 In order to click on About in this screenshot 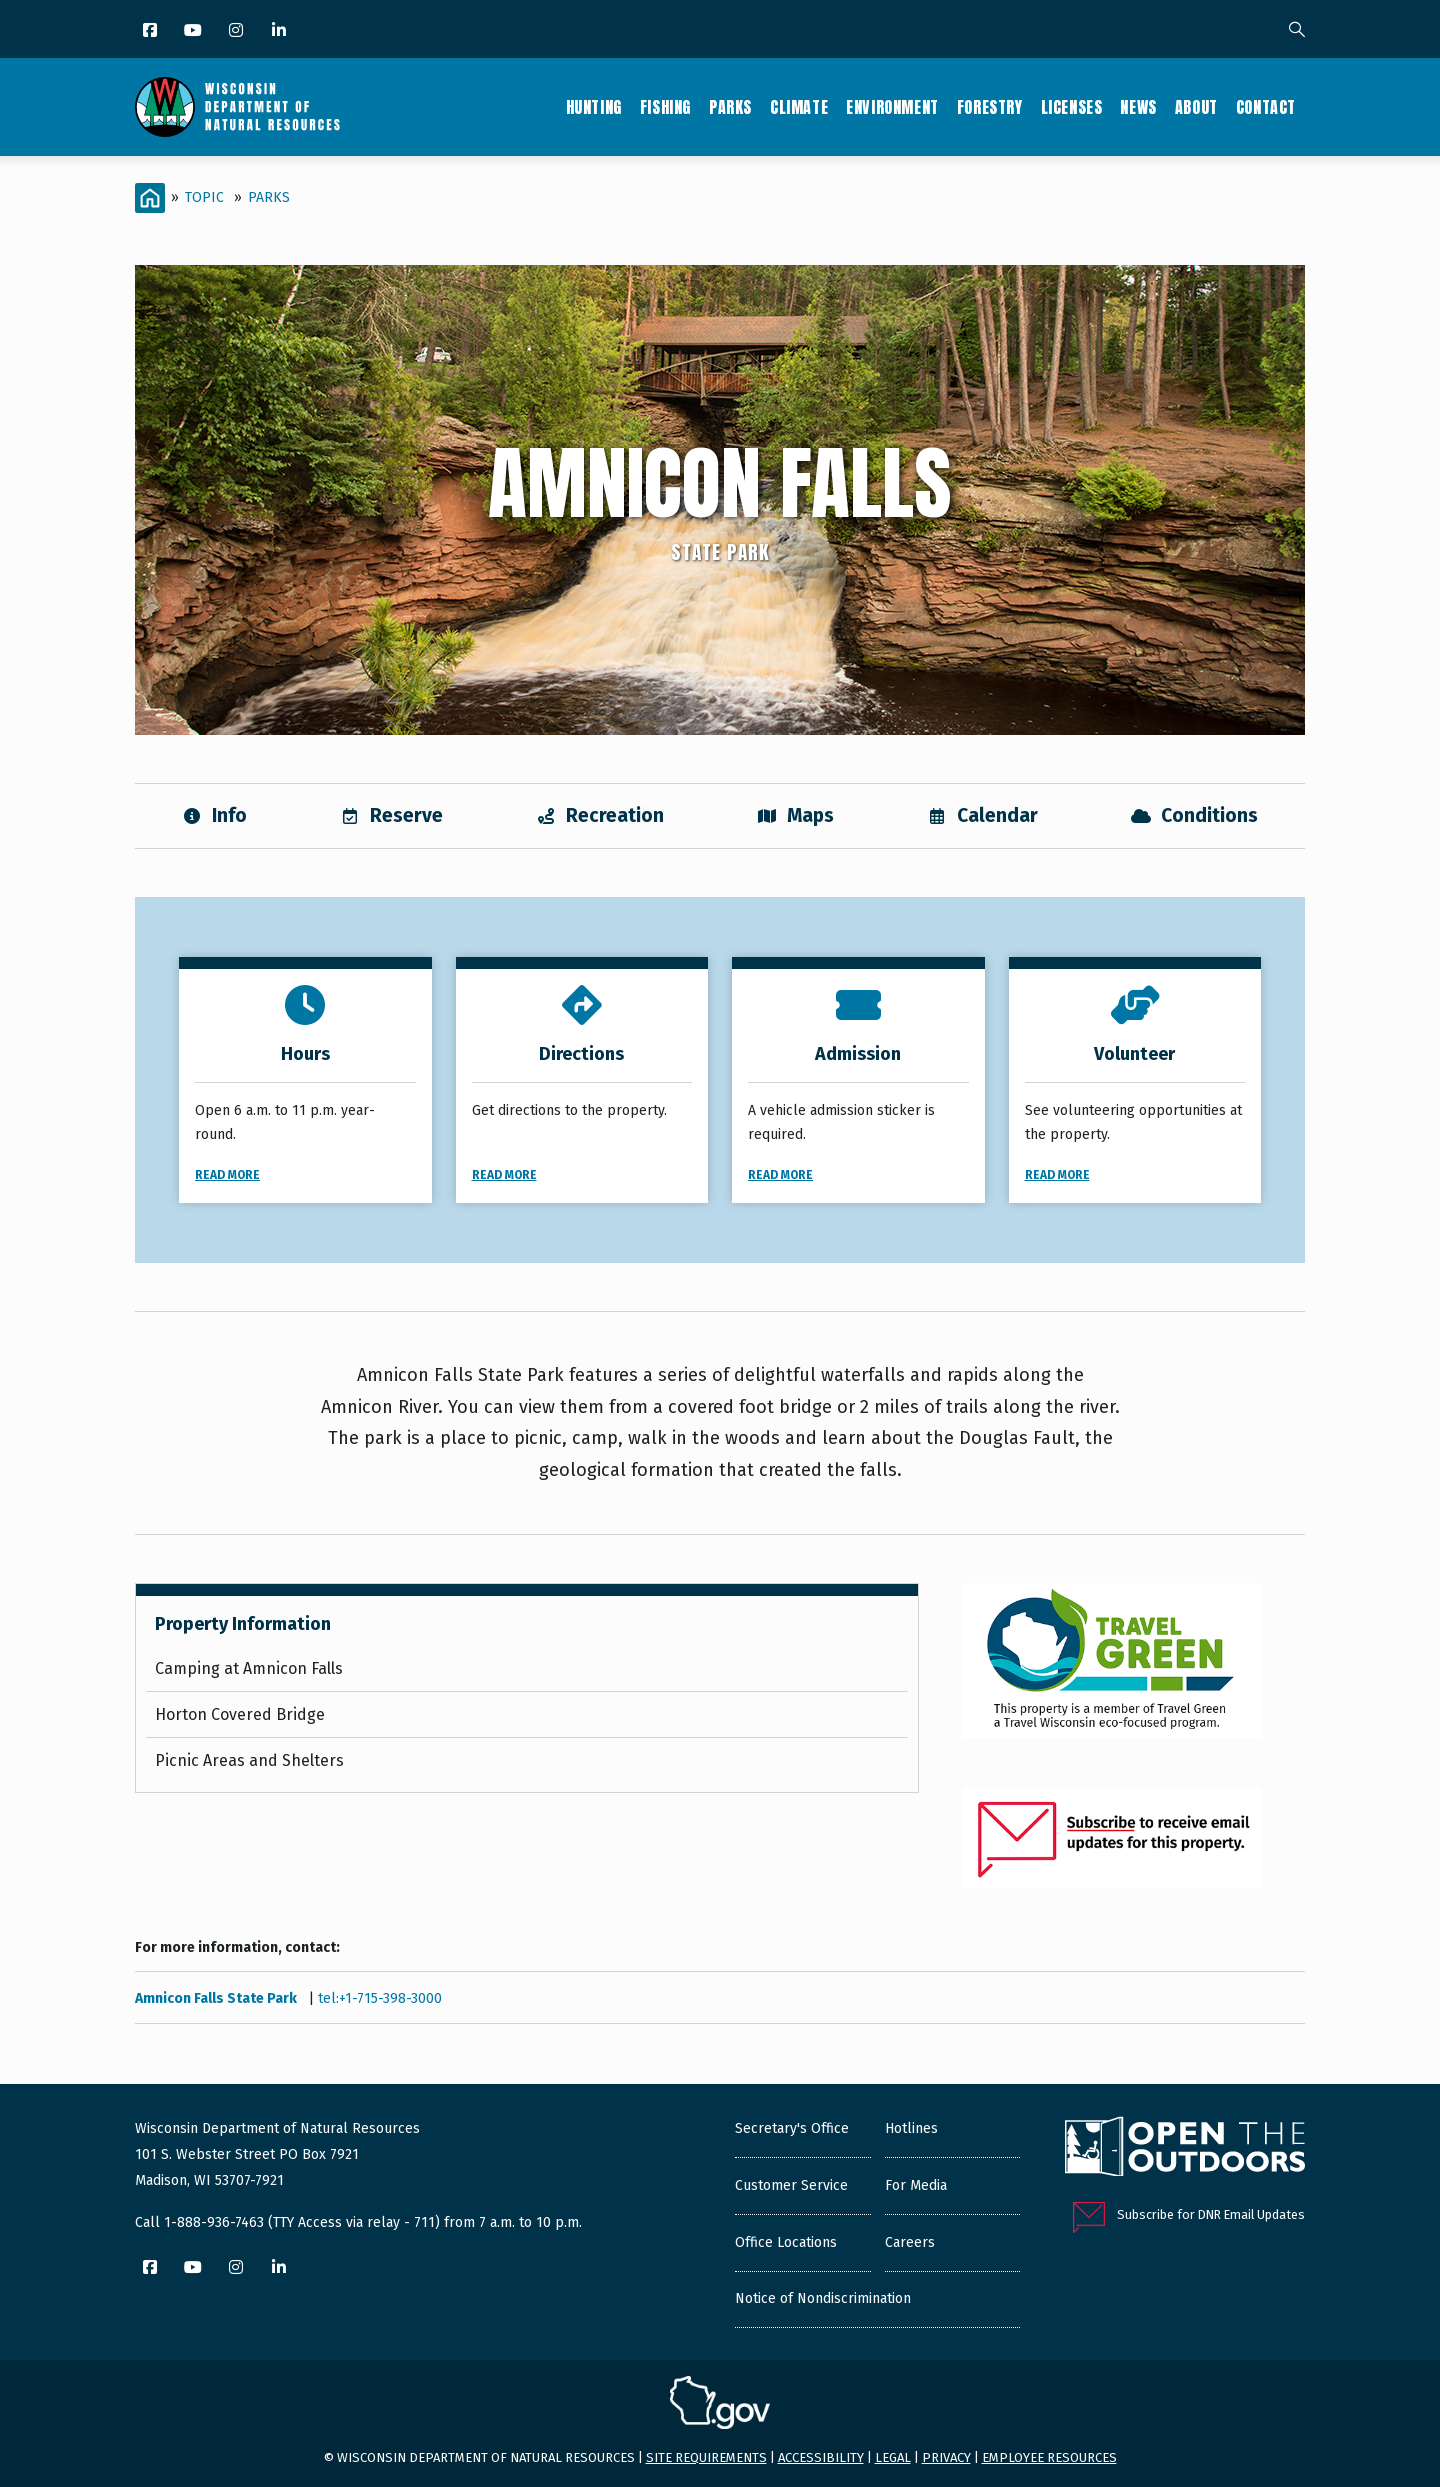, I will do `click(1196, 107)`.